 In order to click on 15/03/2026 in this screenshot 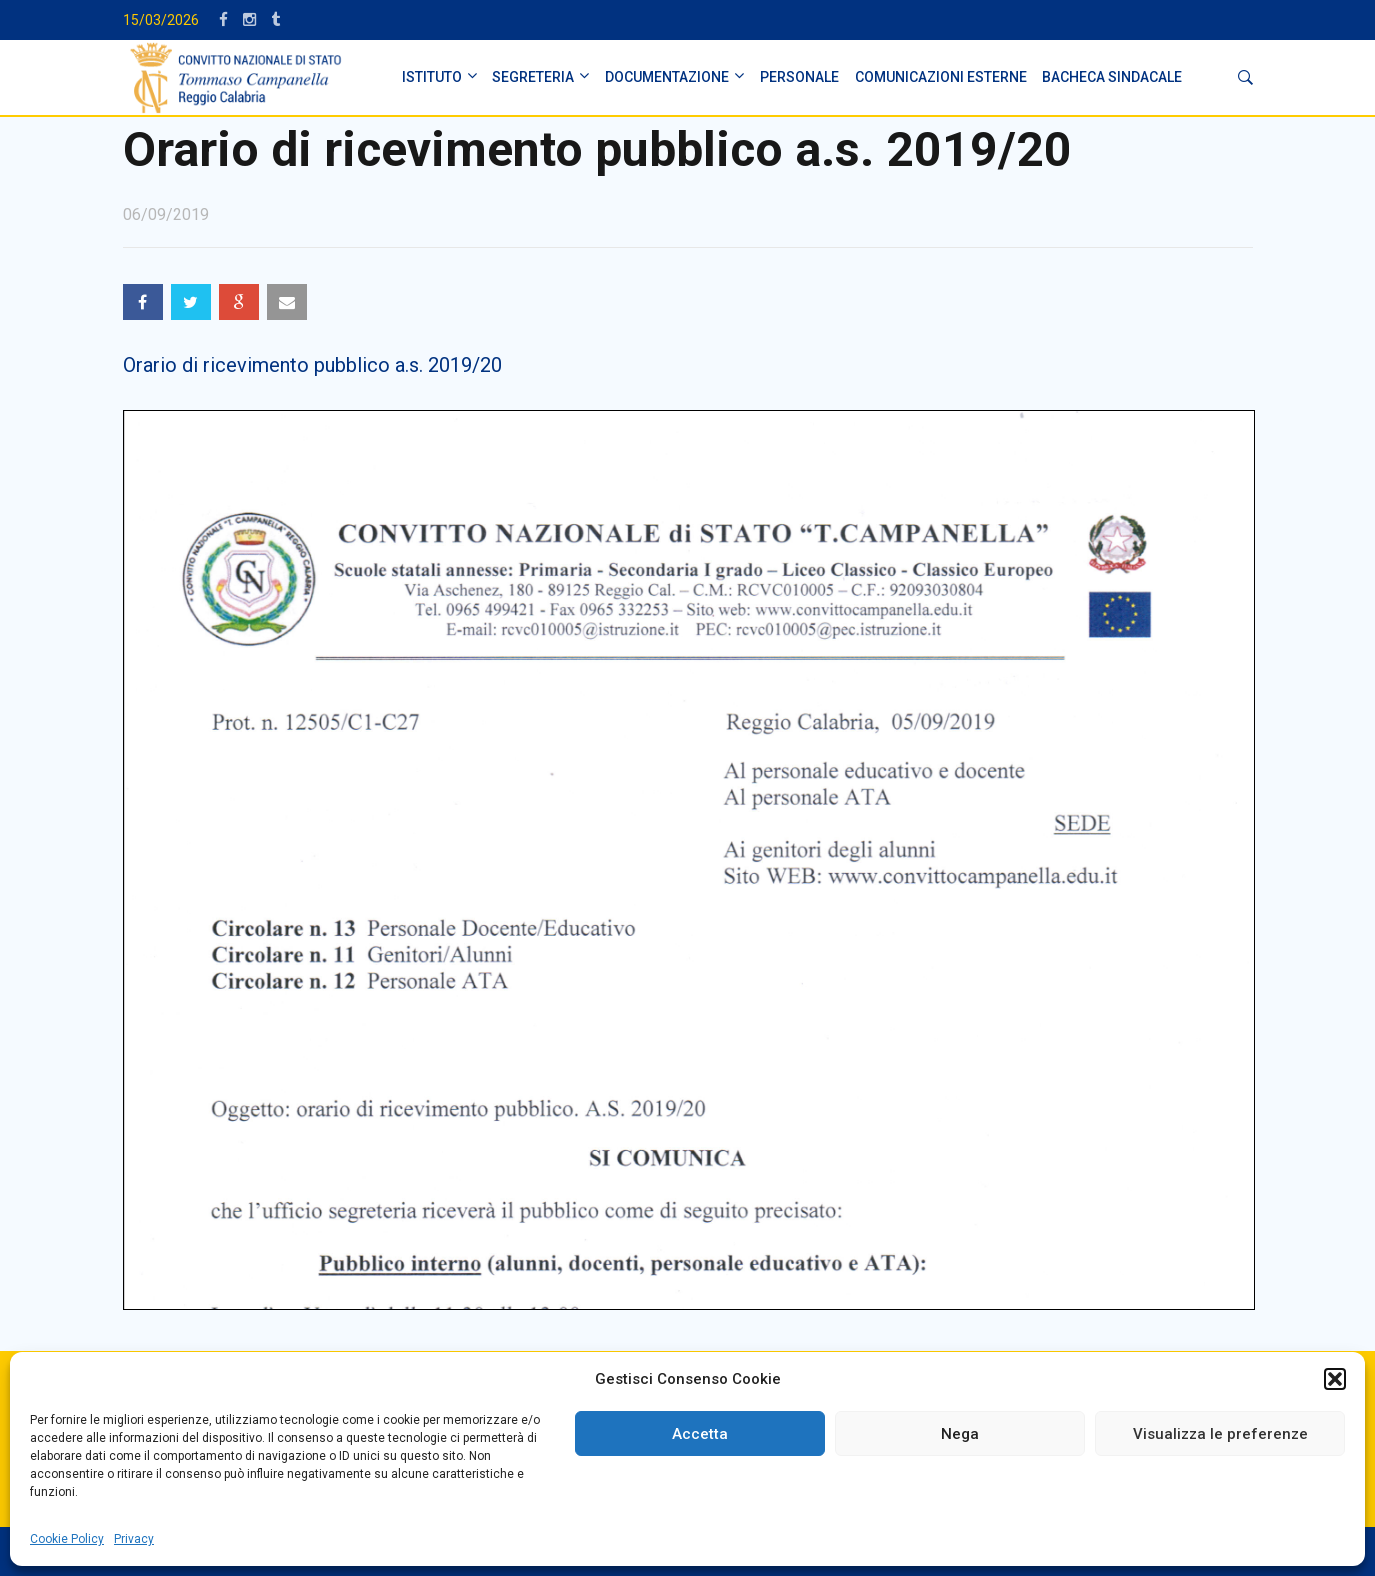, I will do `click(161, 20)`.